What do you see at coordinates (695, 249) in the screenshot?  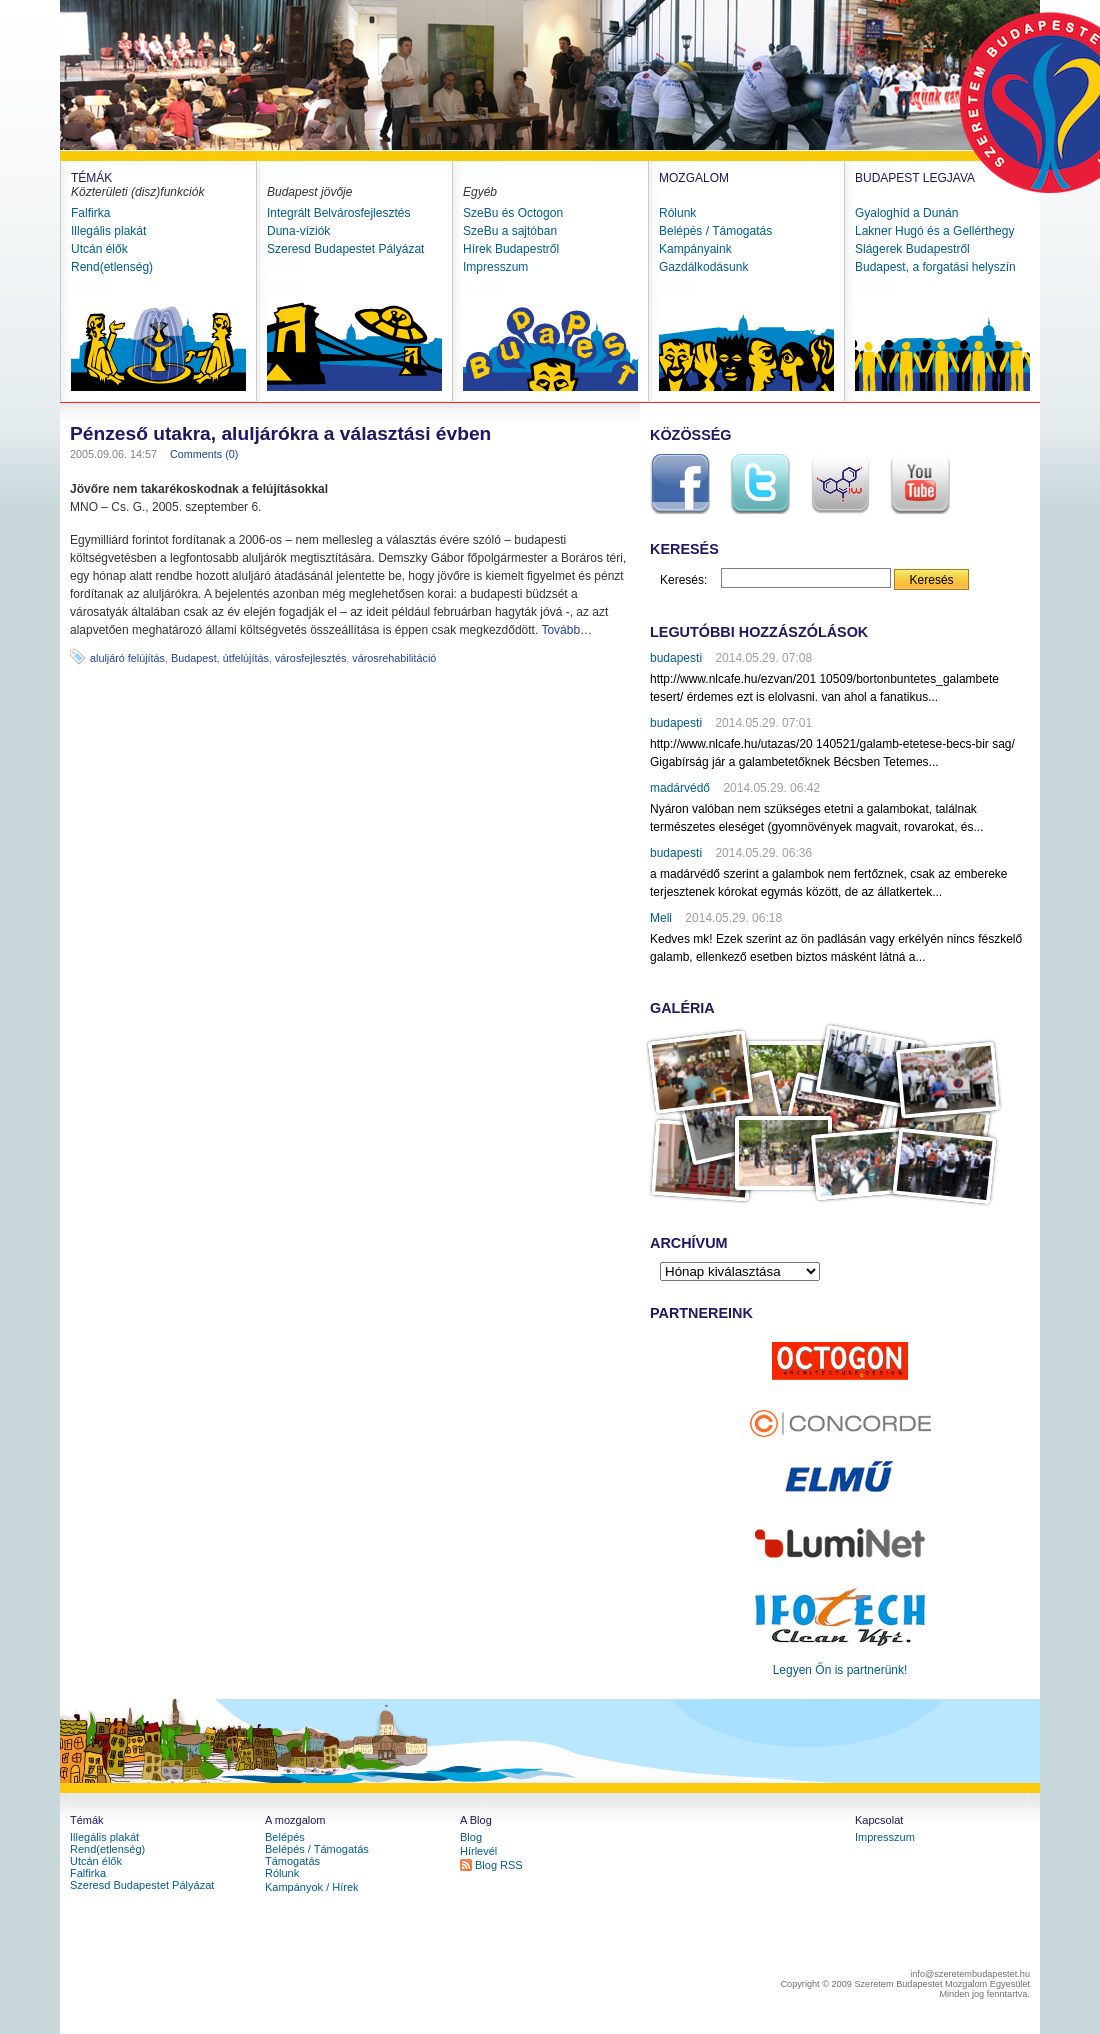 I see `Kampányaink` at bounding box center [695, 249].